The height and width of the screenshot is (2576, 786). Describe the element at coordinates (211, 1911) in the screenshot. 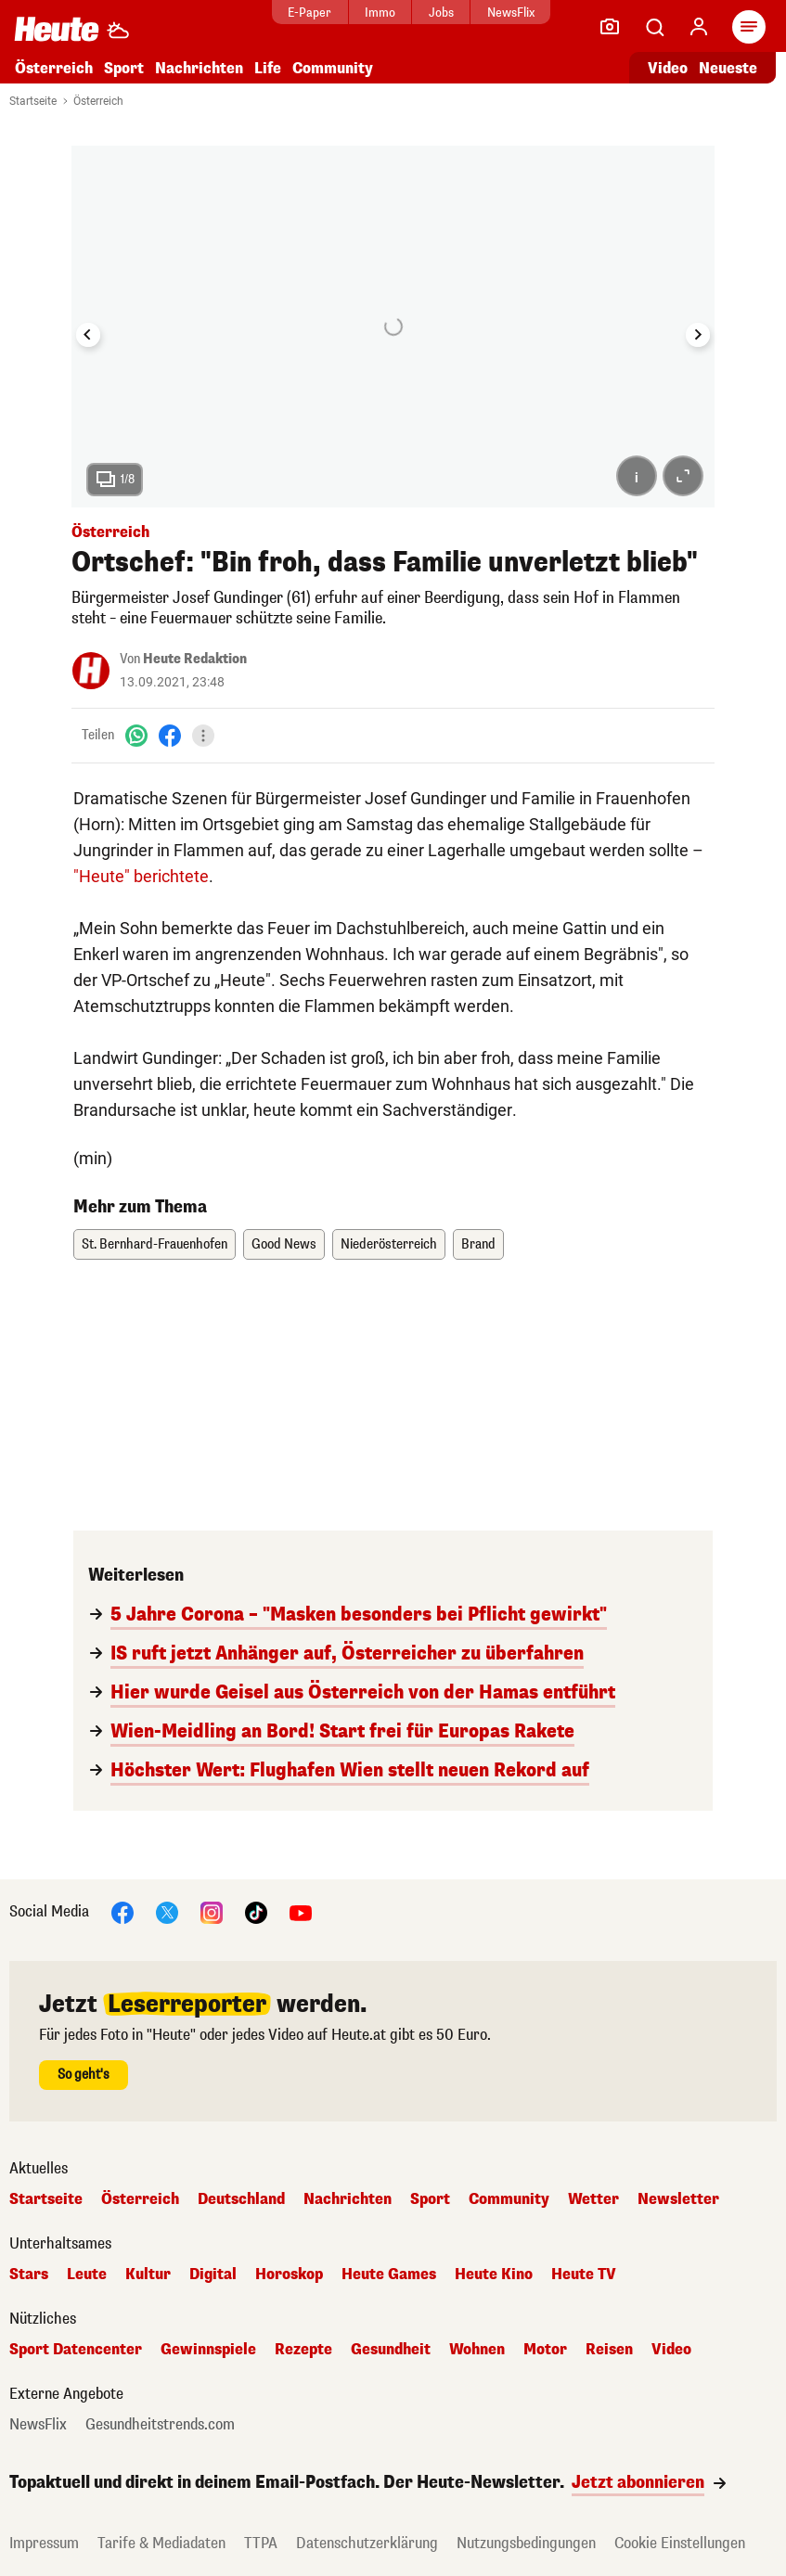

I see `[Instagram]` at that location.